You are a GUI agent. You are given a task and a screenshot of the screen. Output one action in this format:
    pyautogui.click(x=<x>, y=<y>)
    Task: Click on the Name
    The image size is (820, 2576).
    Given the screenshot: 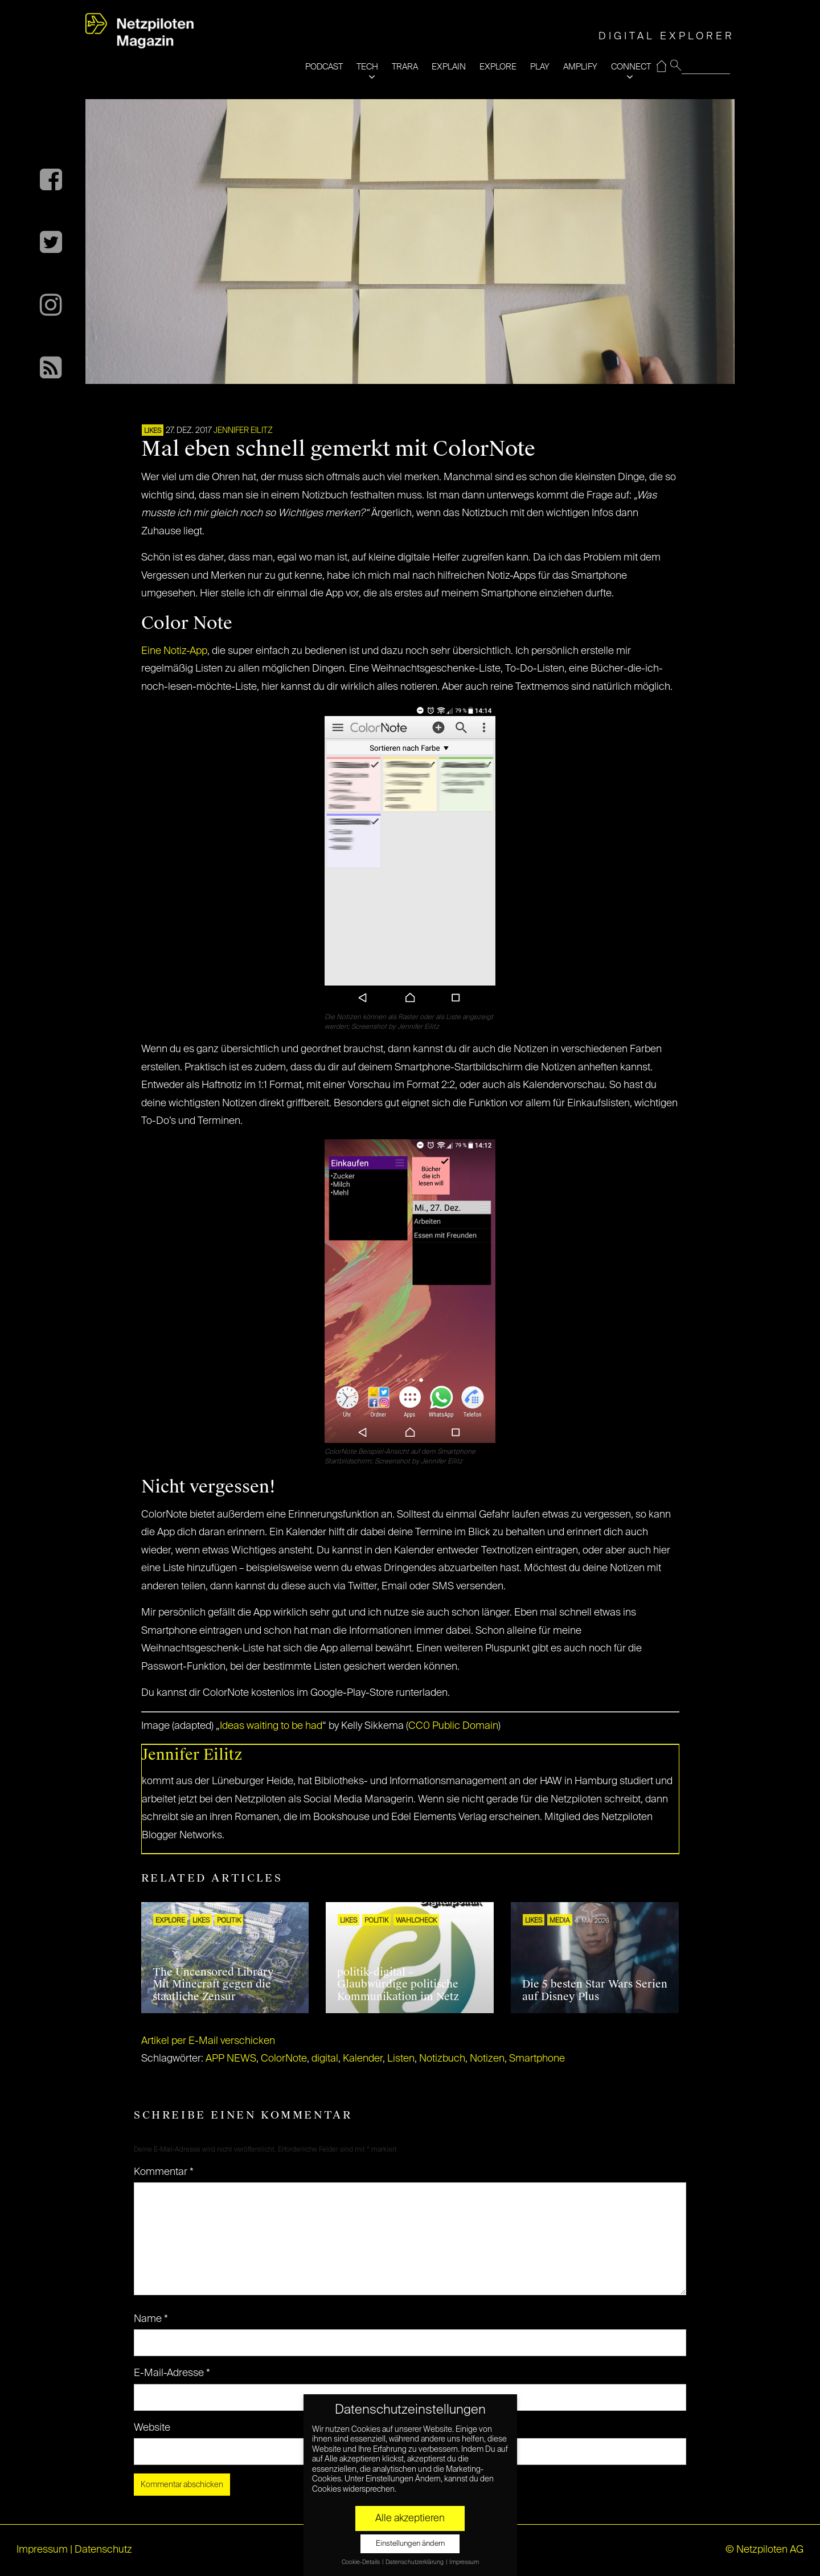 What is the action you would take?
    pyautogui.click(x=151, y=2319)
    